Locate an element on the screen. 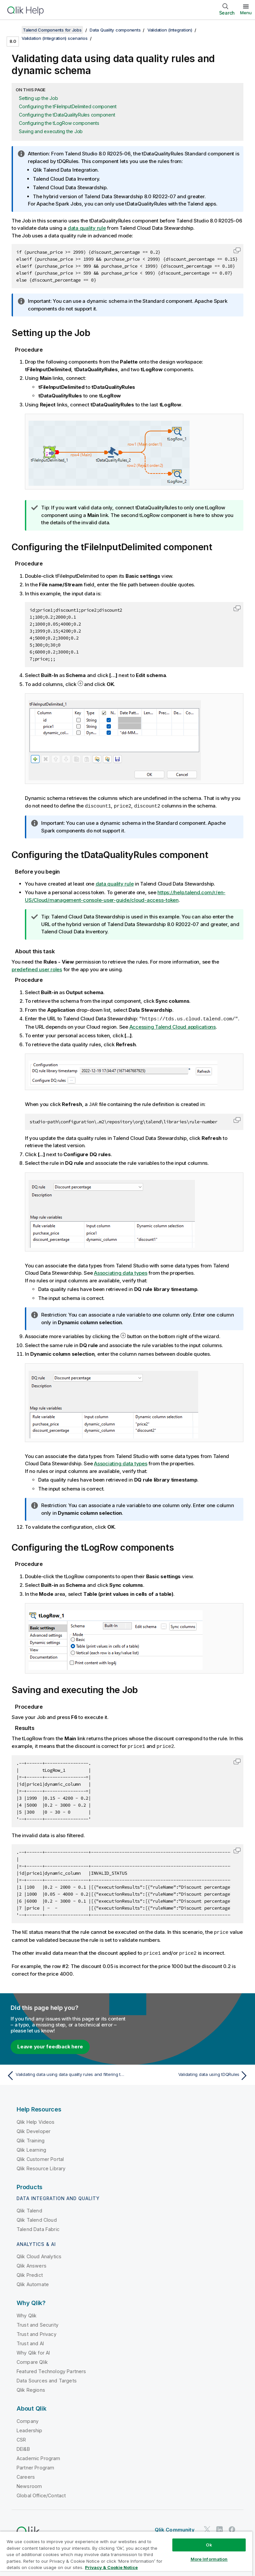 This screenshot has height=2576, width=255. [Qlik on Twitter] is located at coordinates (207, 2527).